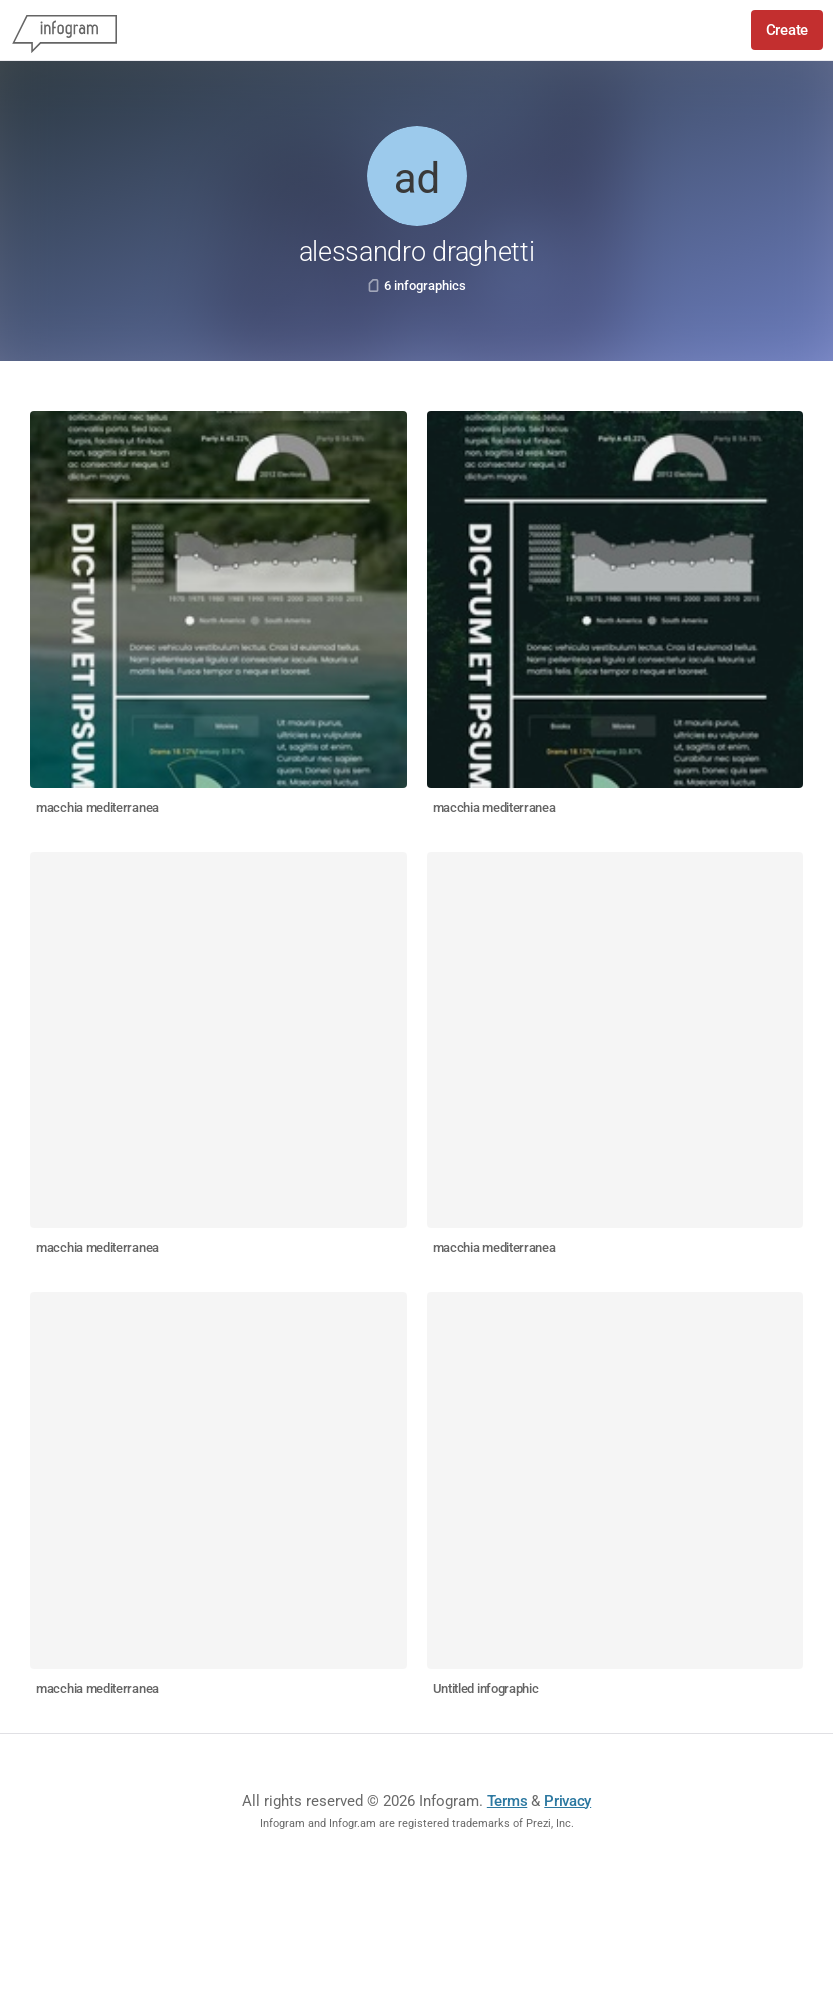 This screenshot has width=833, height=1994. I want to click on Terms, so click(507, 1801).